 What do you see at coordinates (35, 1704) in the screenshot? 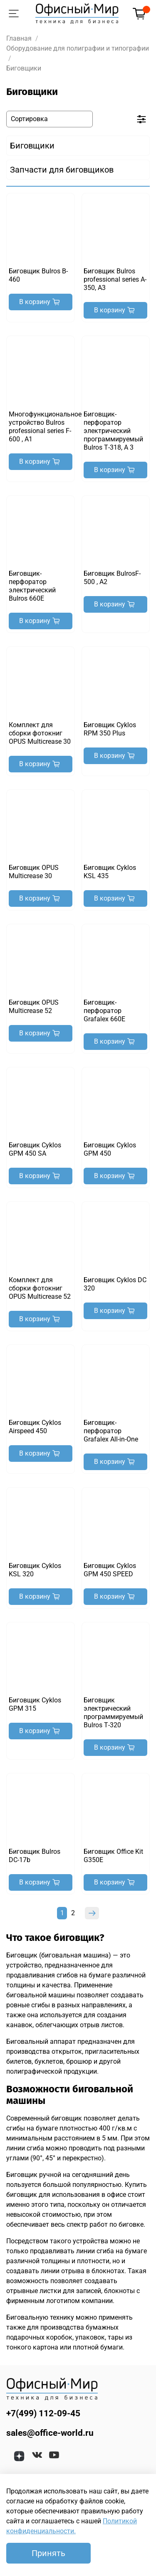
I see `Биговщик Cyklos GРM 315` at bounding box center [35, 1704].